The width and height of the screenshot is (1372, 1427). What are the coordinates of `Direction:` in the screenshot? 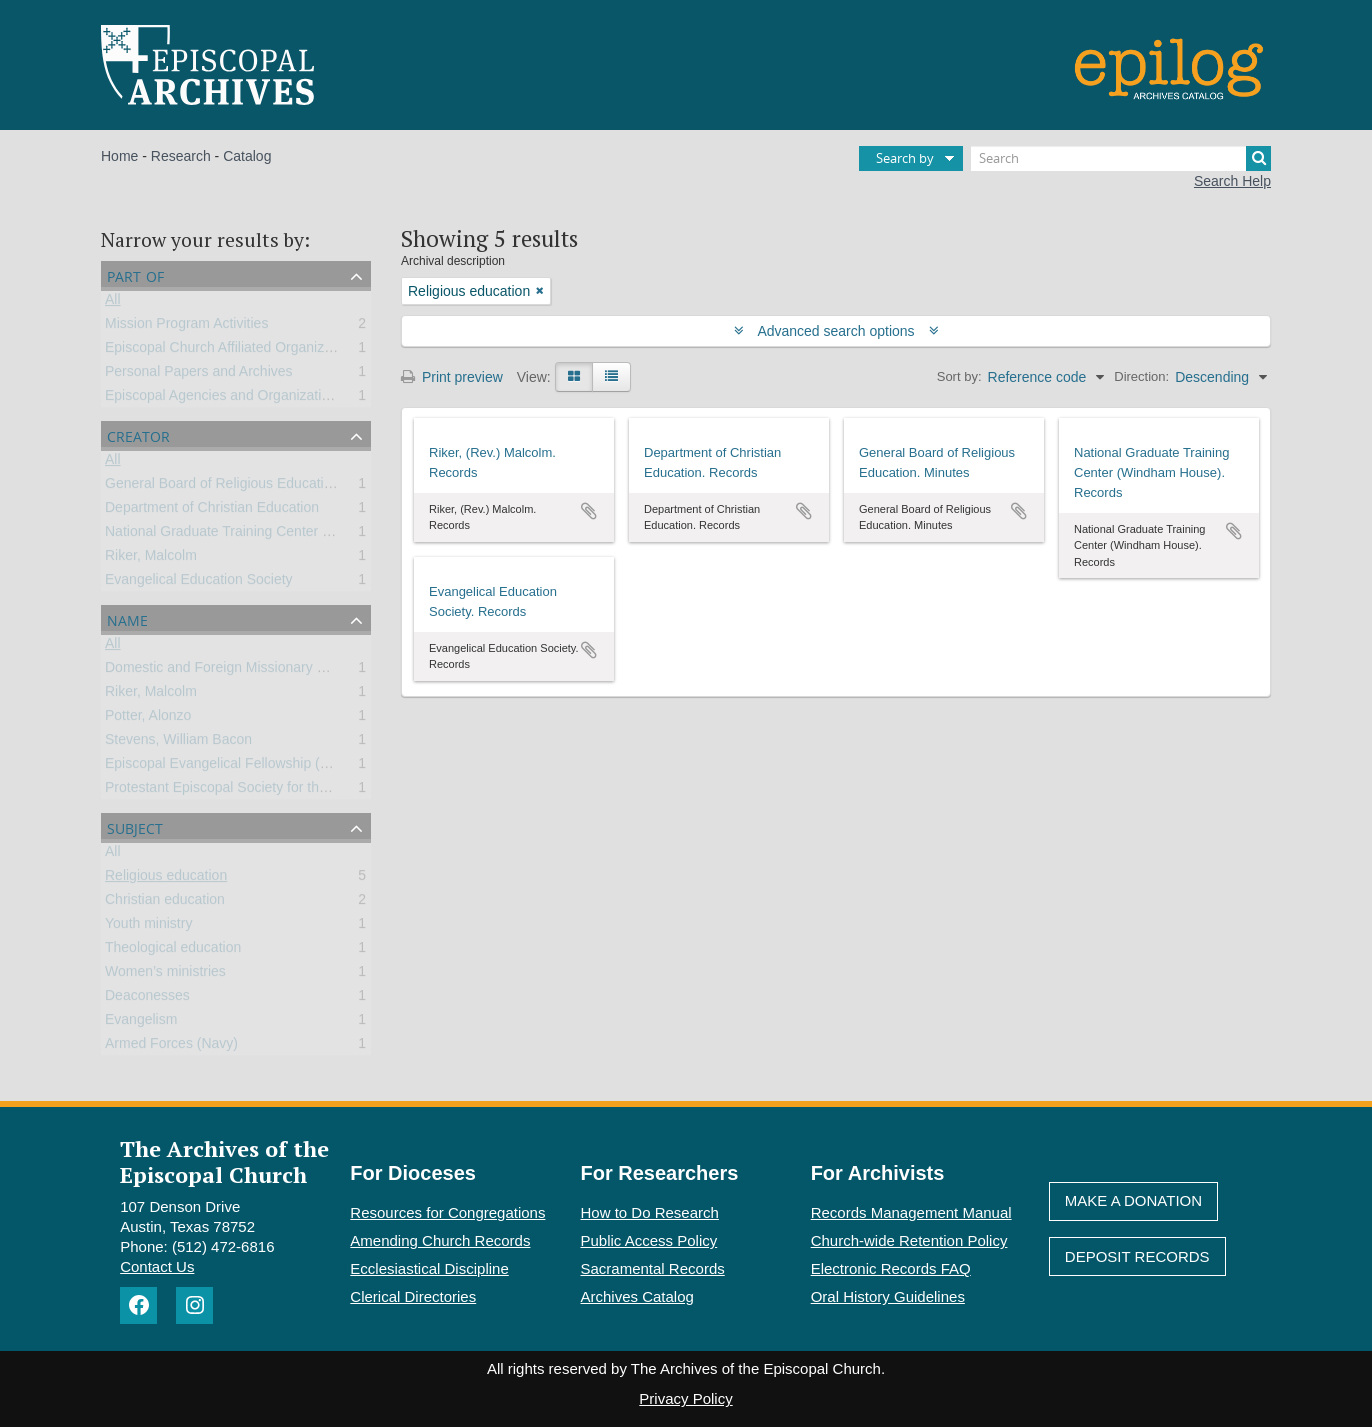 It's located at (1141, 376).